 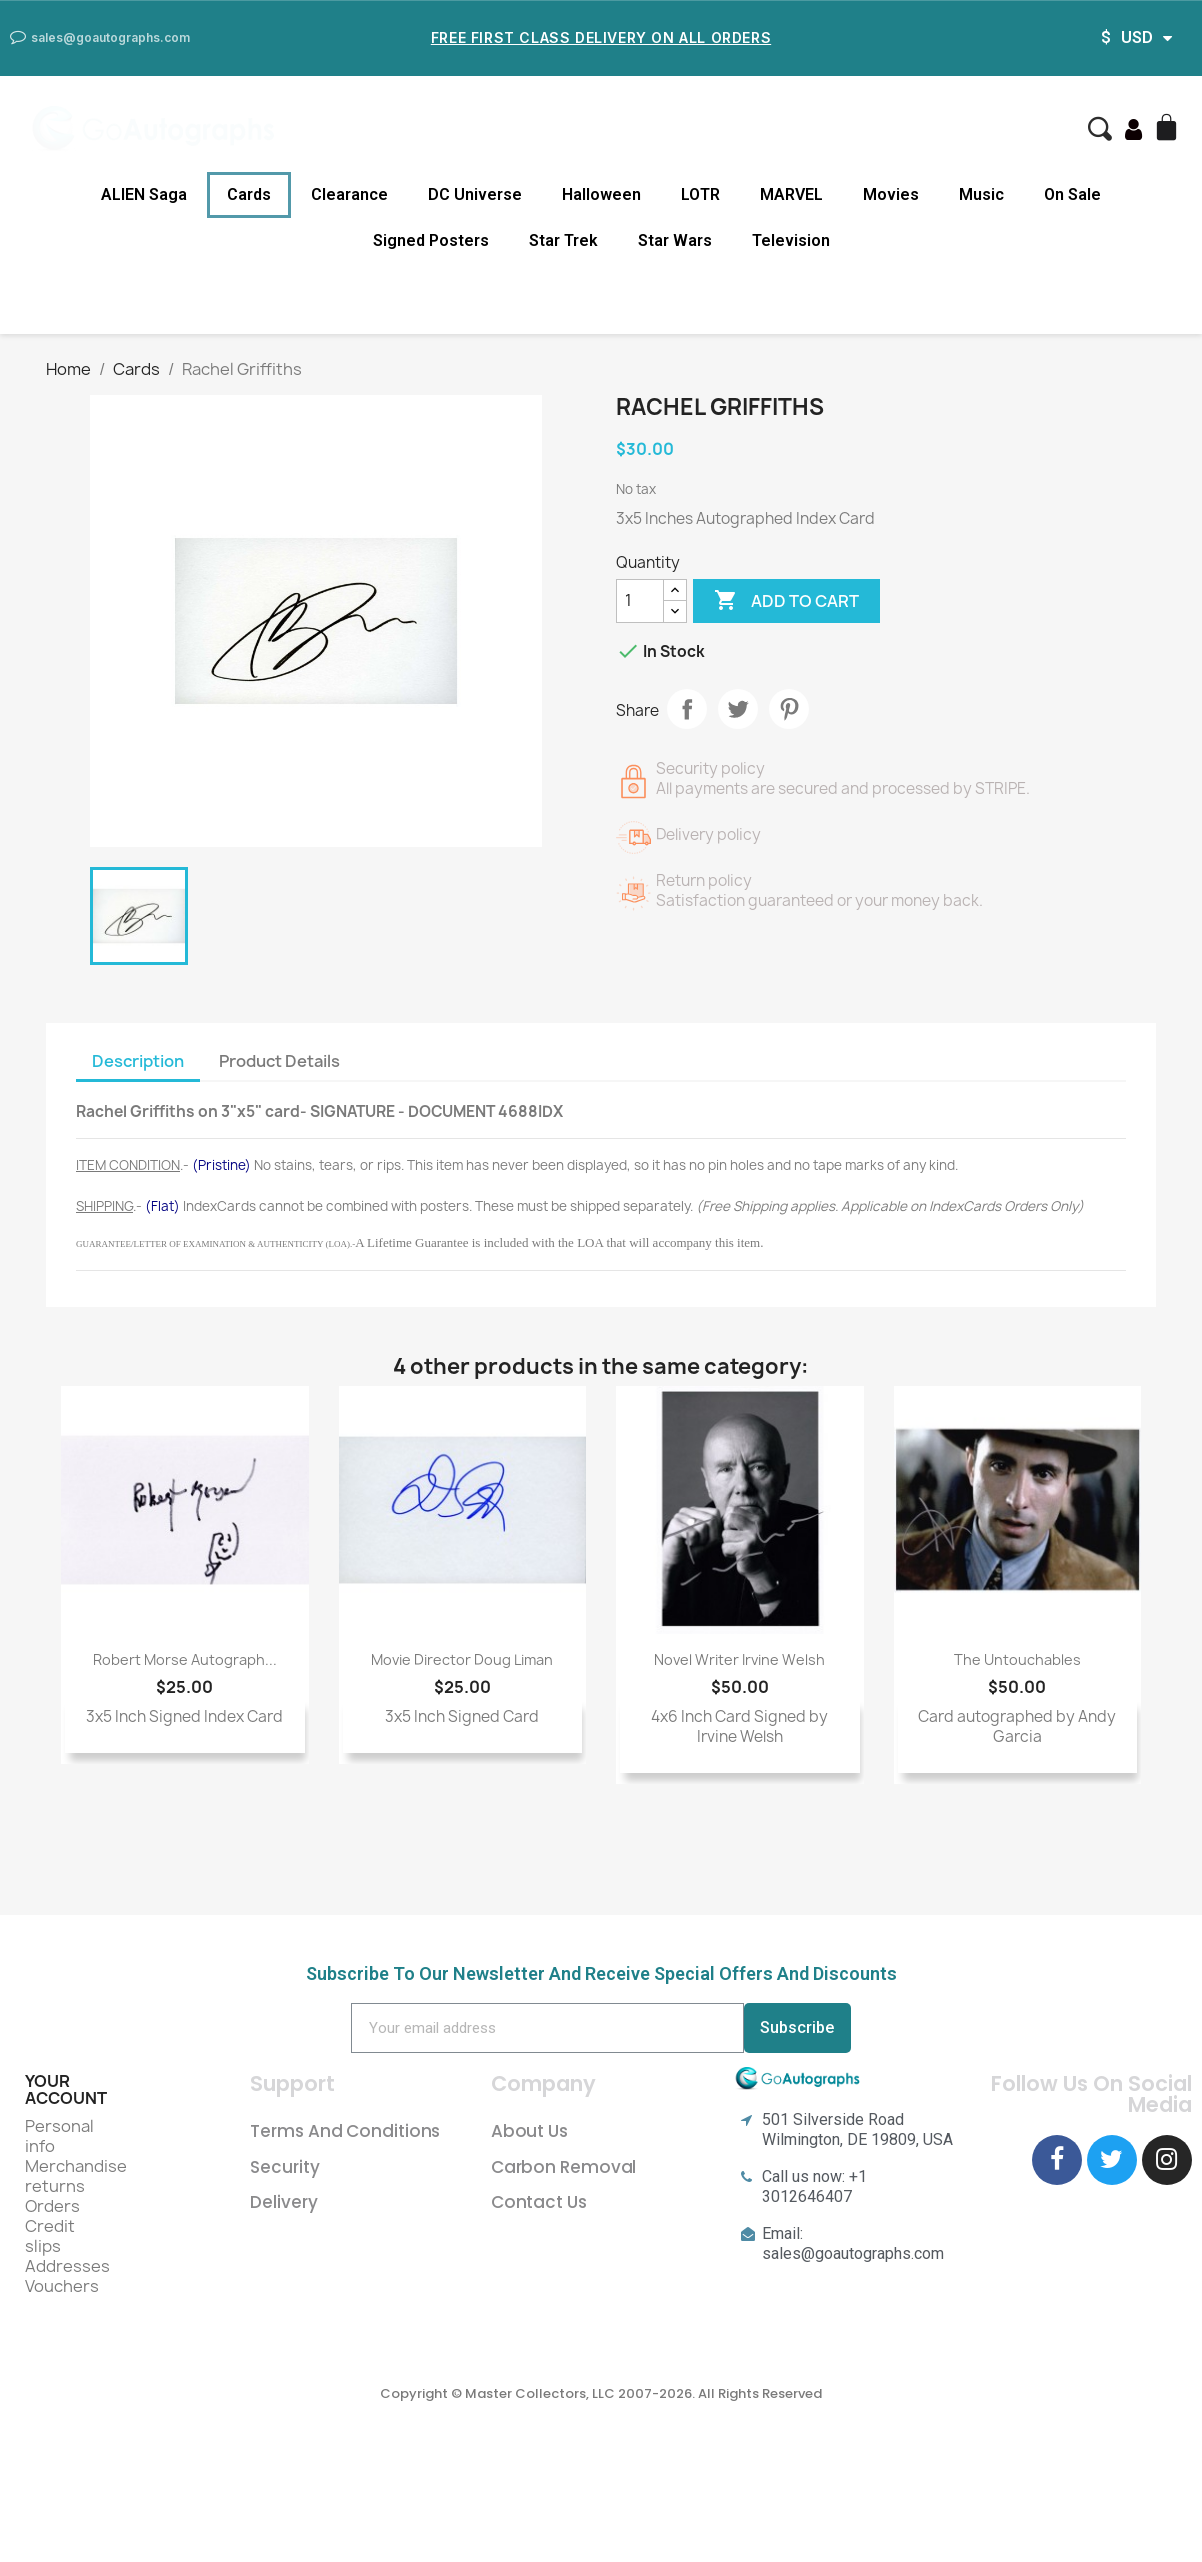 I want to click on Personal info, so click(x=59, y=2136).